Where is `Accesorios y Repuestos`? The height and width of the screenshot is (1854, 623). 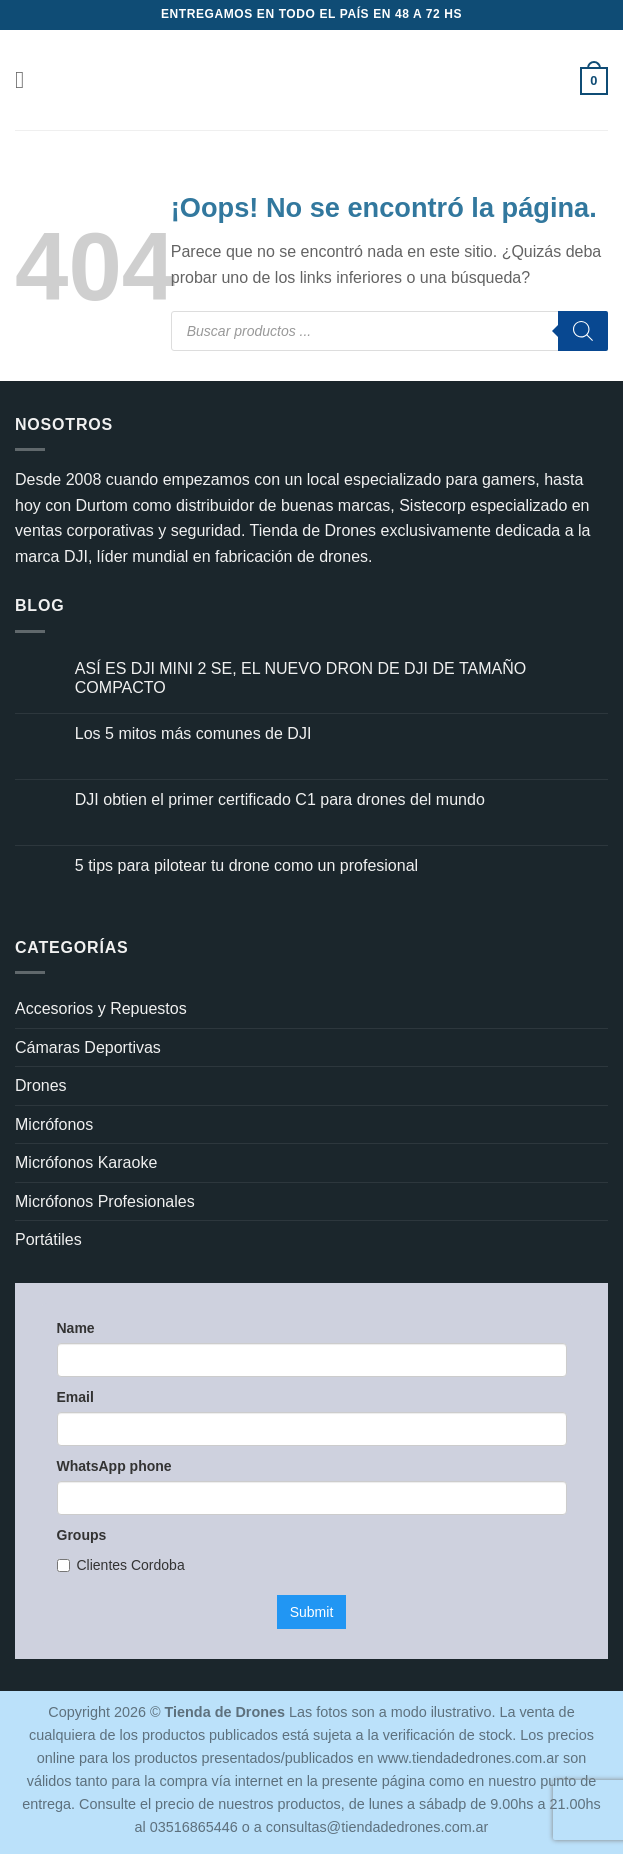 Accesorios y Repuestos is located at coordinates (101, 1008).